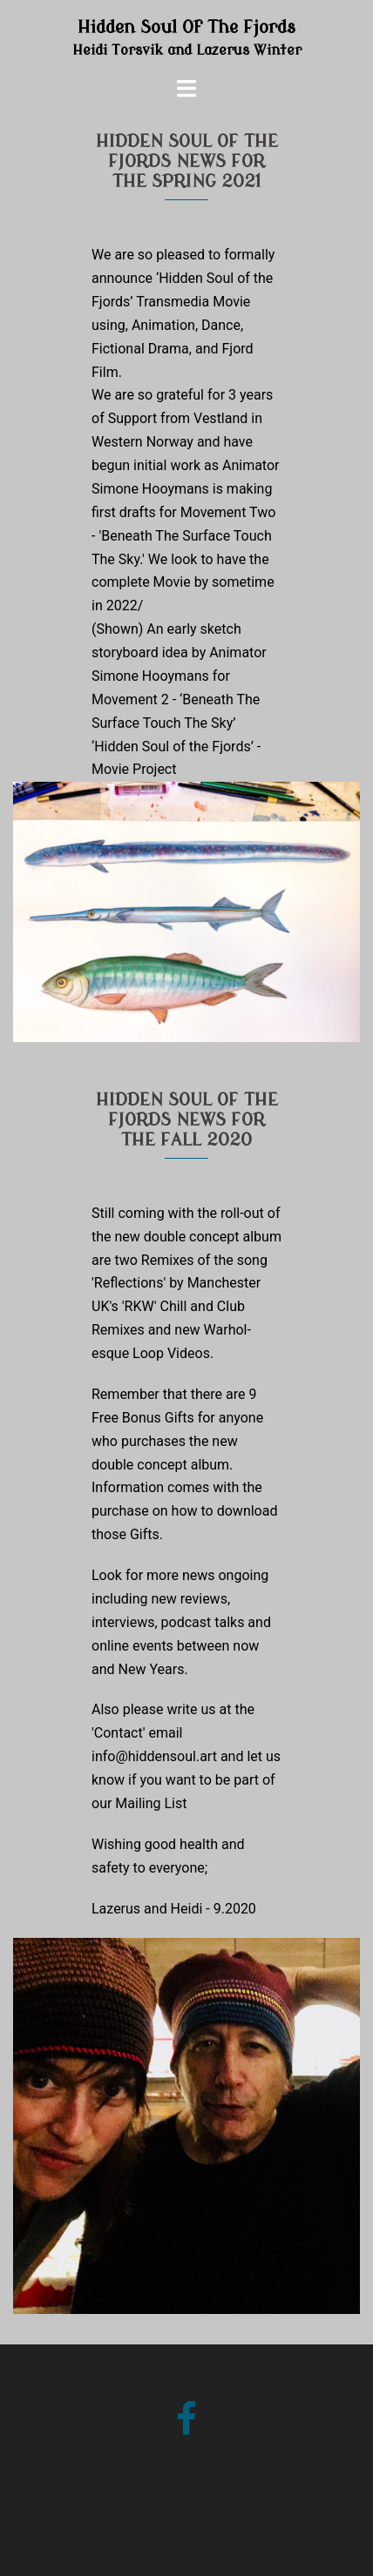 The image size is (373, 2576). What do you see at coordinates (187, 2545) in the screenshot?
I see `Sydney` at bounding box center [187, 2545].